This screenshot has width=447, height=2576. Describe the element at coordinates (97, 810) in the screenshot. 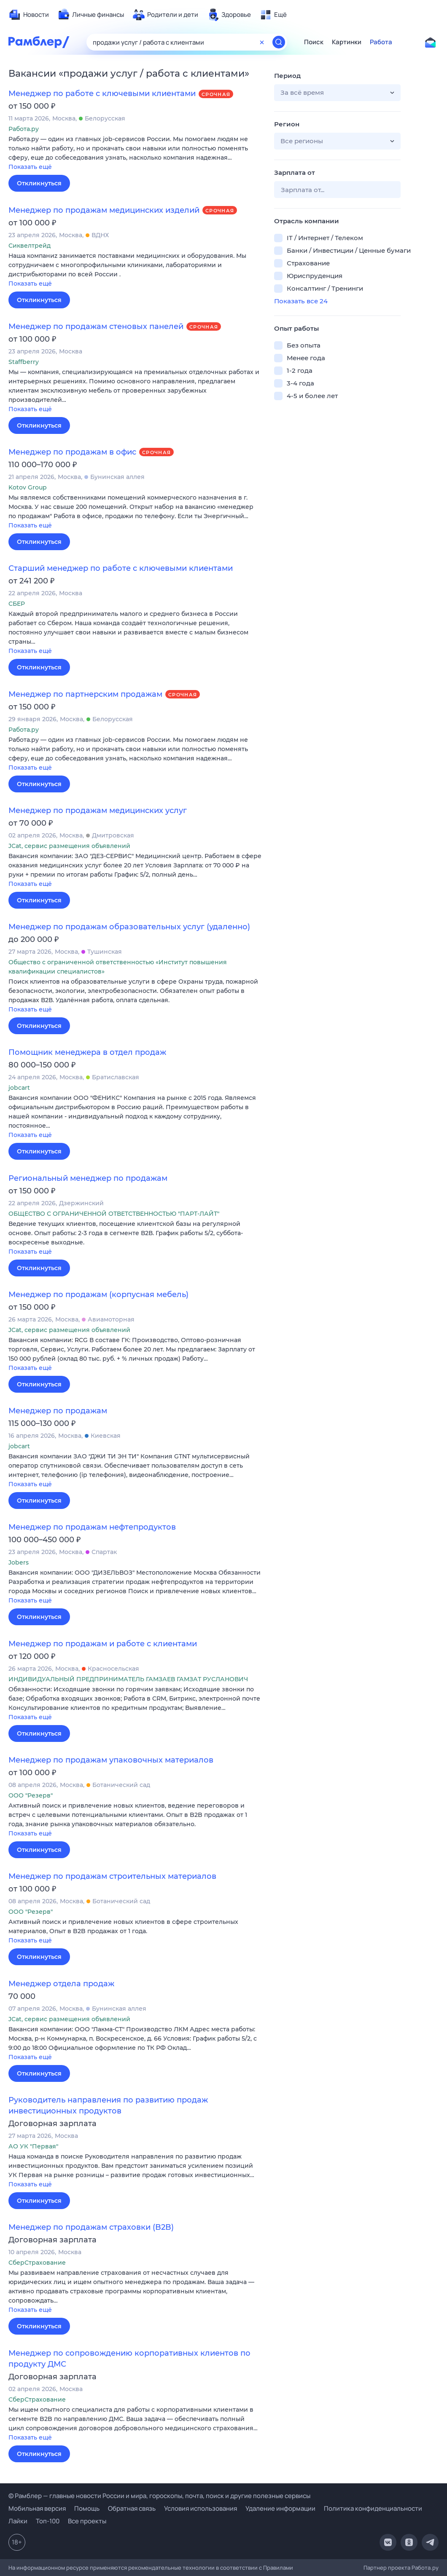

I see `Менеджер по продажам медицинских услуг` at that location.